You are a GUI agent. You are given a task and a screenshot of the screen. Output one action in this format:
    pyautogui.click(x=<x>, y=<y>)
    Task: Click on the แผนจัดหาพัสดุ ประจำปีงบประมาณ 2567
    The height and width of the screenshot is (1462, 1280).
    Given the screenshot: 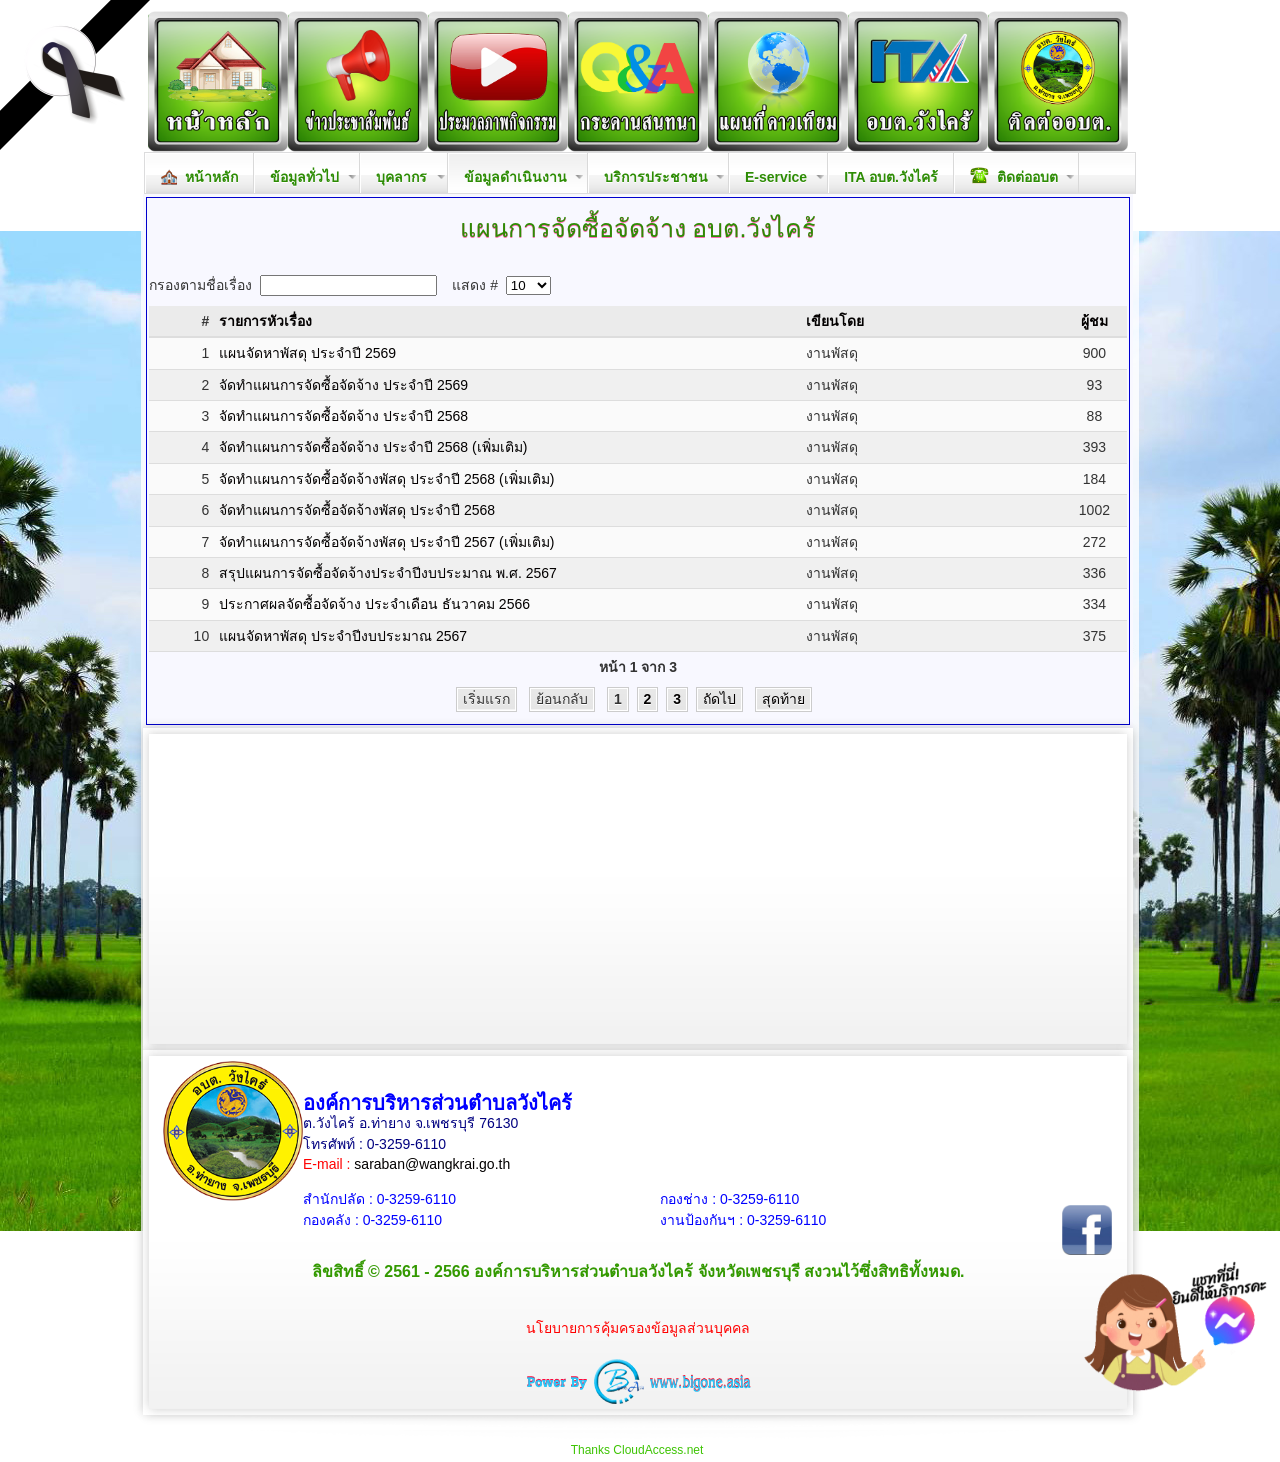 What is the action you would take?
    pyautogui.click(x=343, y=636)
    